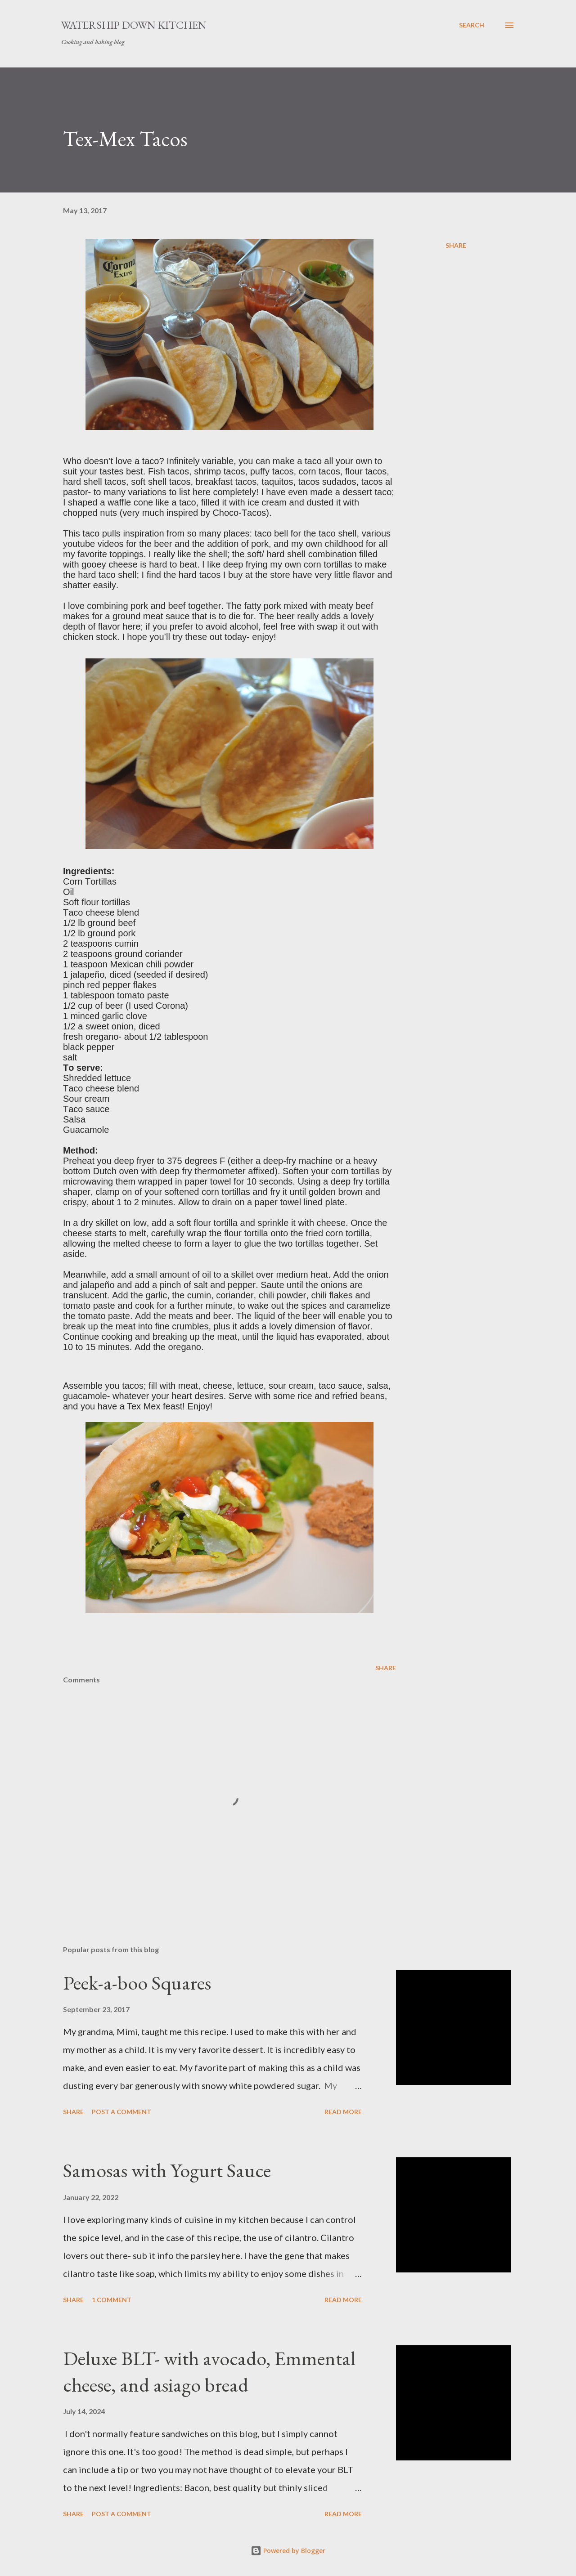 This screenshot has width=576, height=2576. I want to click on Post a Comment, so click(121, 2111).